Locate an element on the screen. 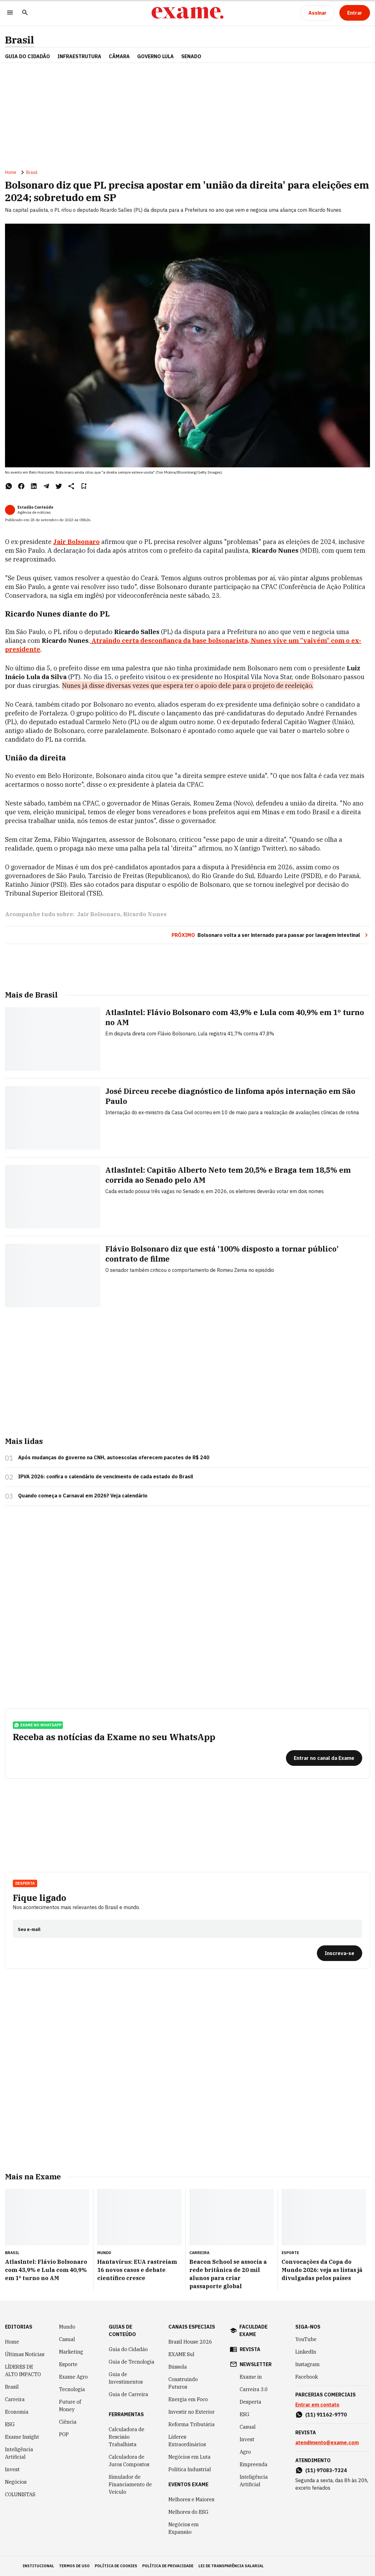 This screenshot has width=375, height=2576. Esporte is located at coordinates (68, 2364).